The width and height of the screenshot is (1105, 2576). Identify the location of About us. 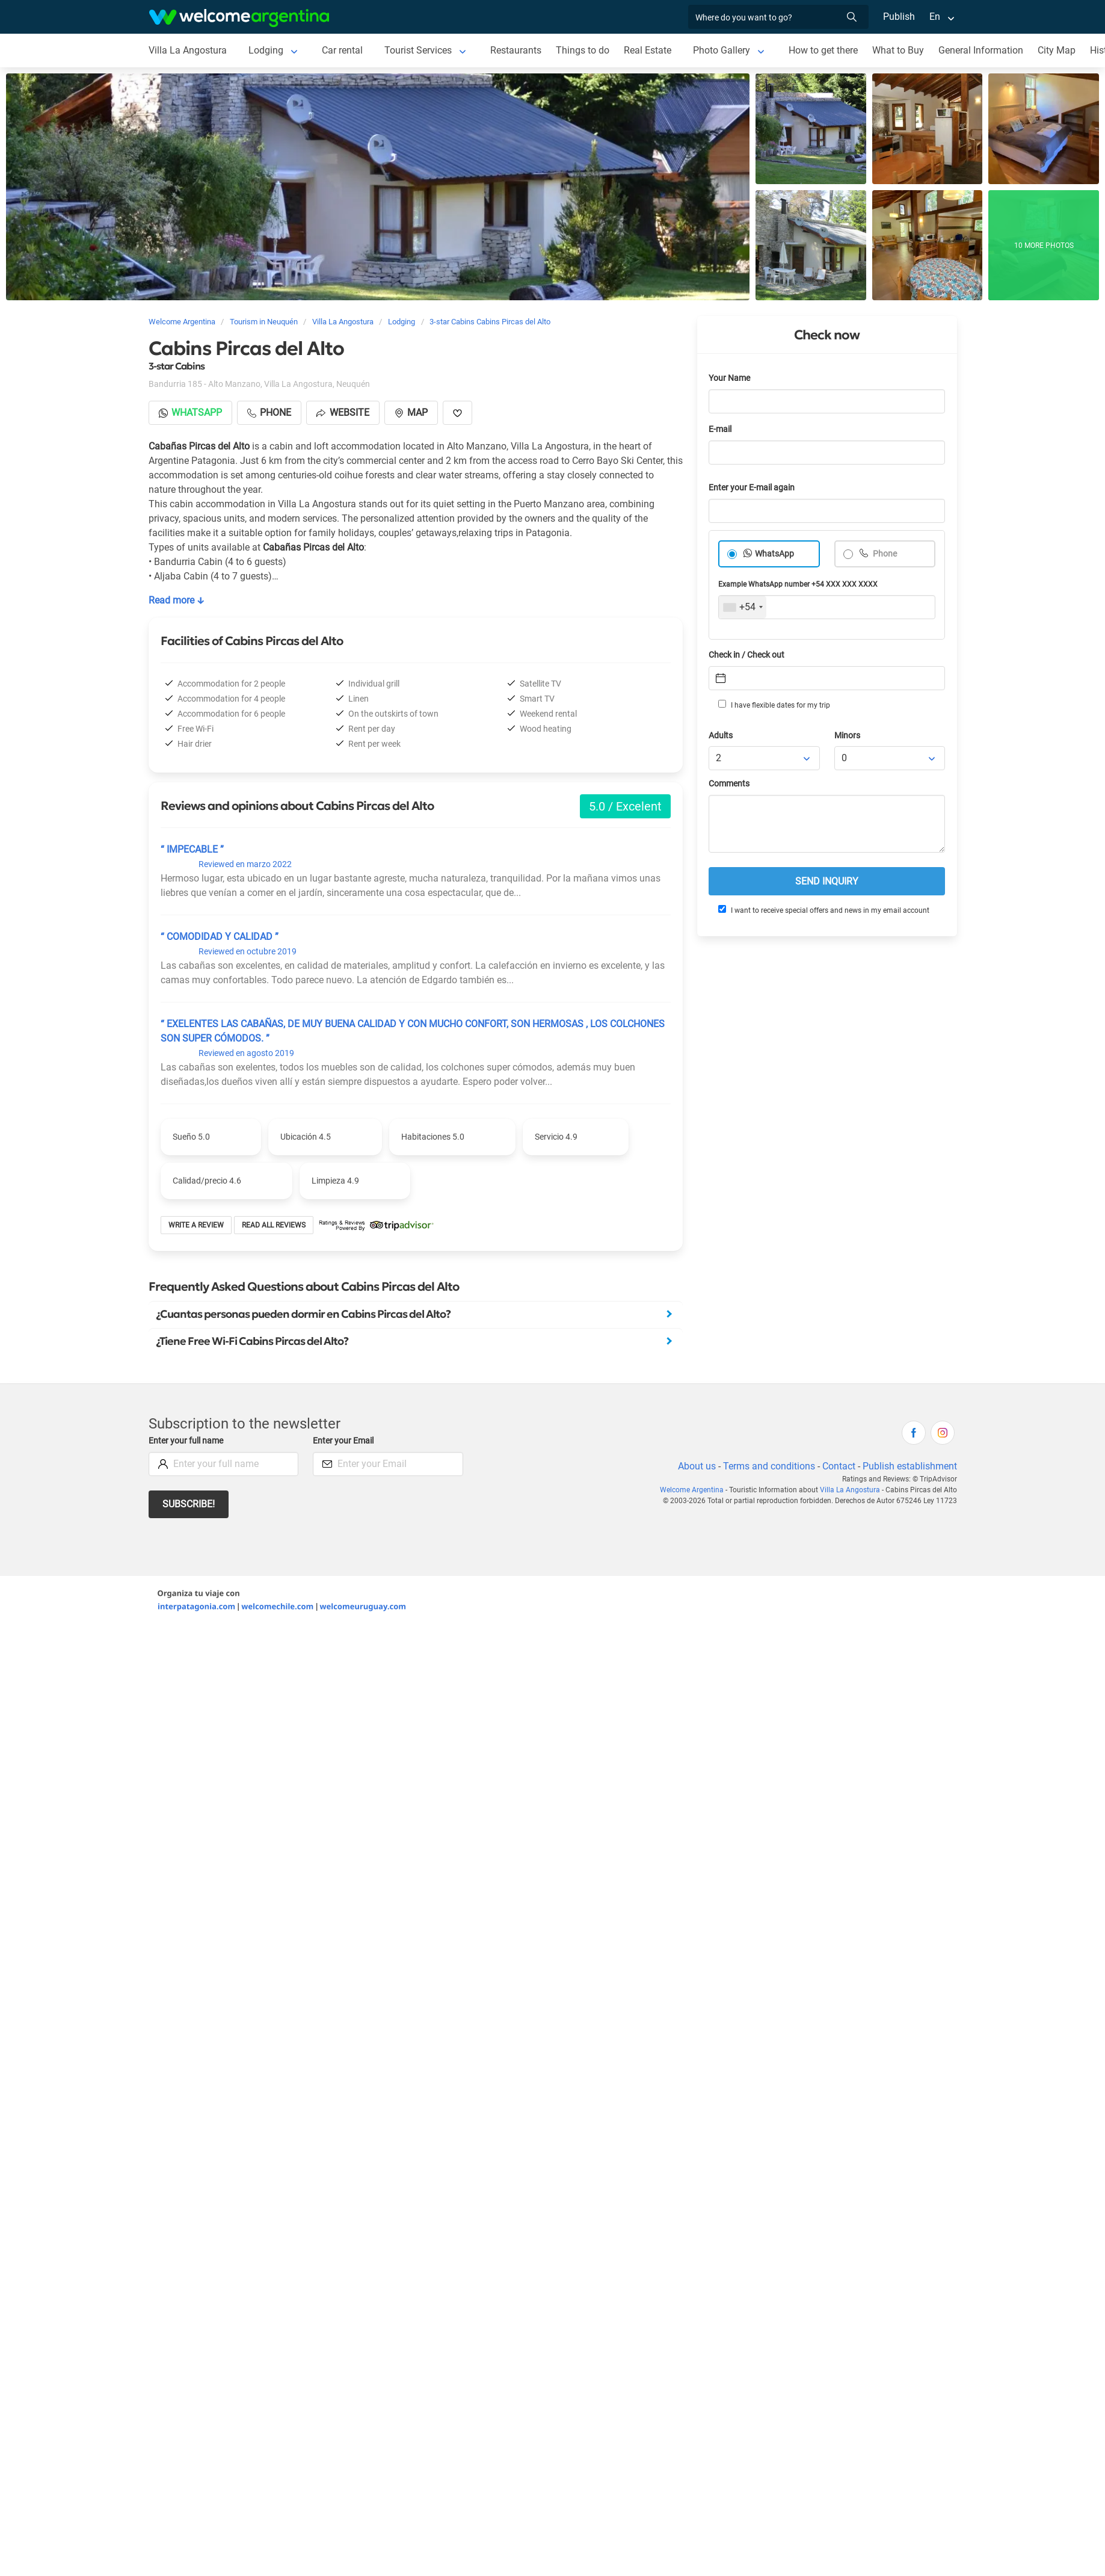
(697, 1466).